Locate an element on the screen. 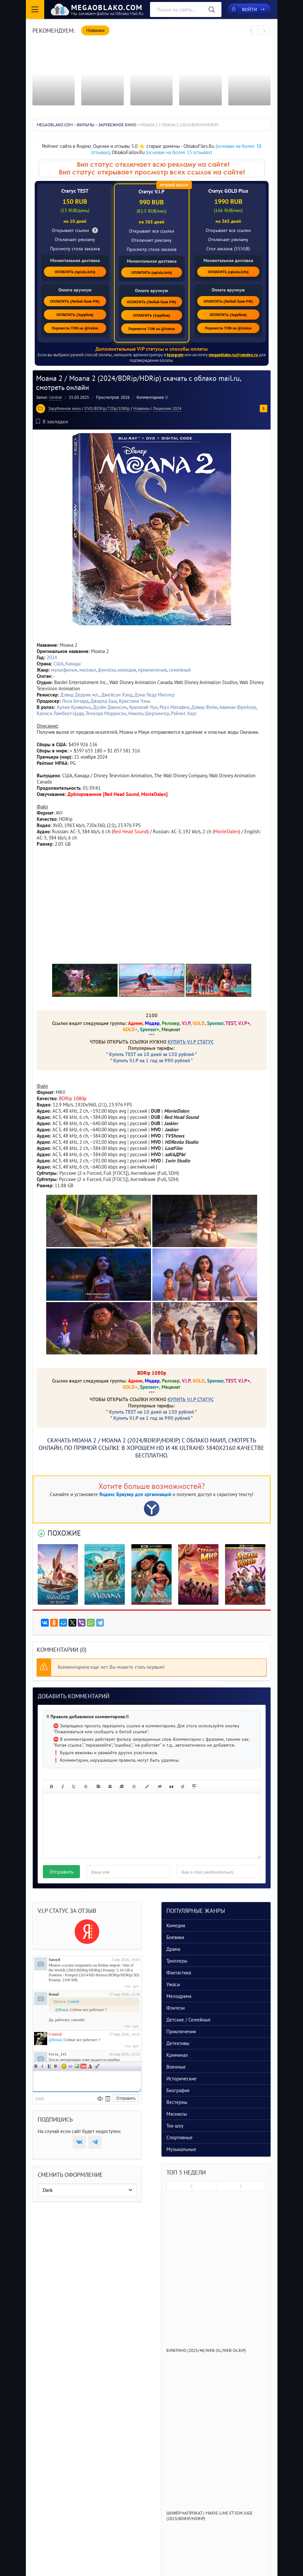 Image resolution: width=303 pixels, height=2576 pixels. Лиза Бечард is located at coordinates (75, 701).